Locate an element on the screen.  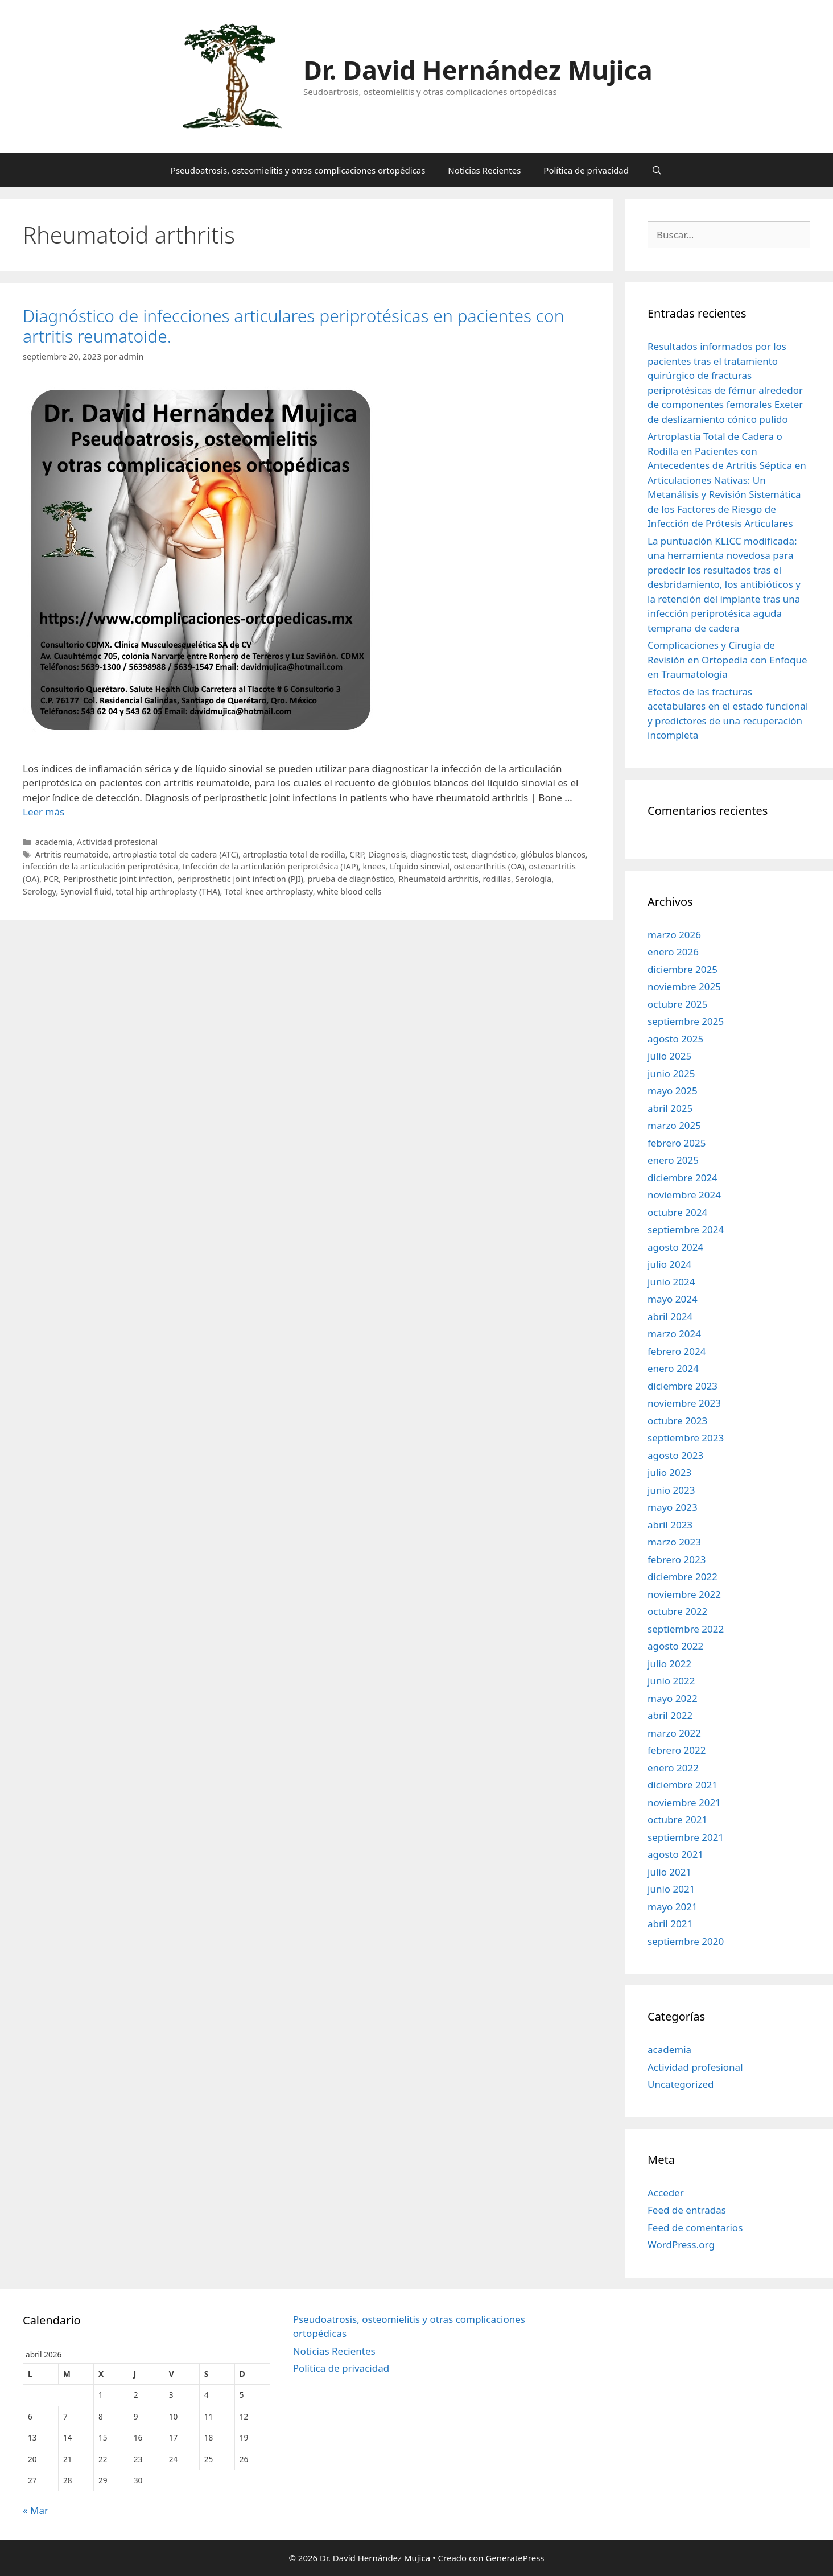
Artritis reumatoide is located at coordinates (72, 854).